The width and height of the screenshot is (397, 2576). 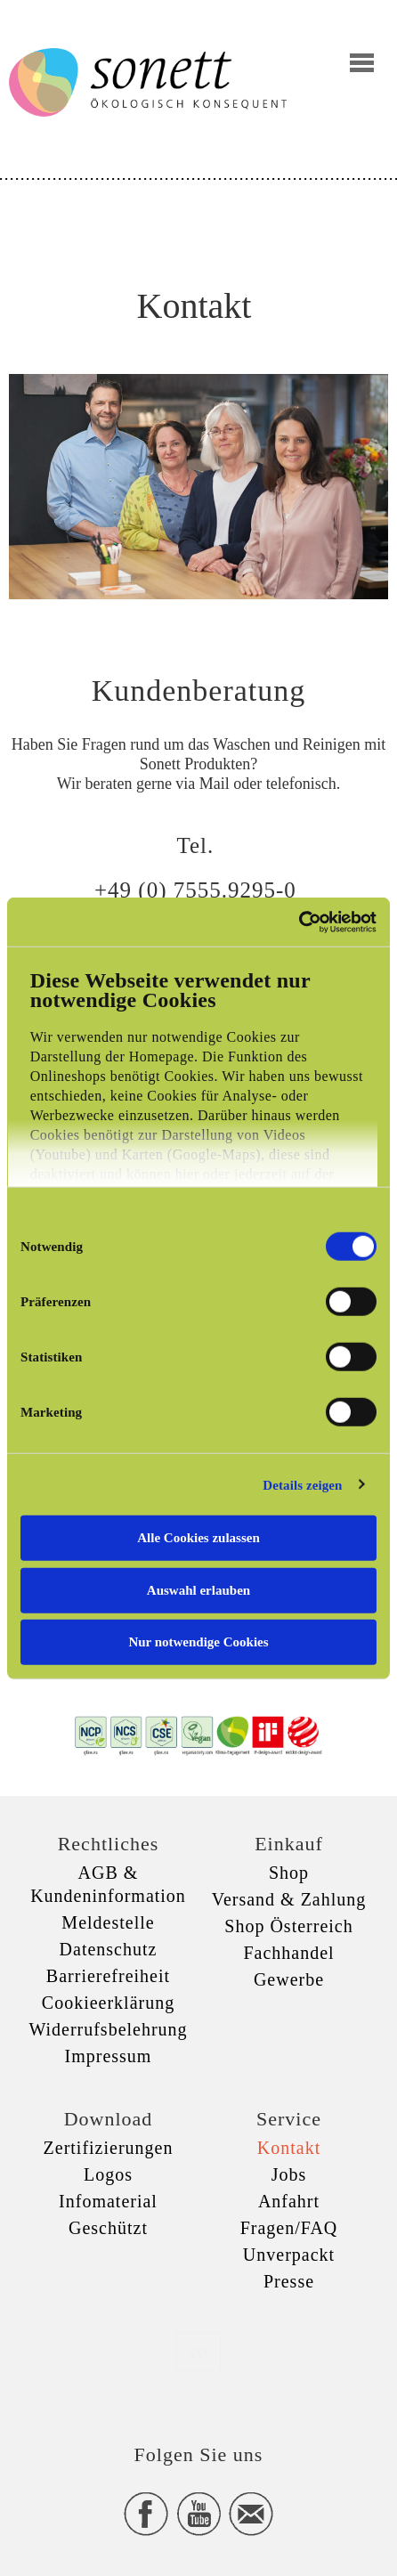 What do you see at coordinates (289, 1979) in the screenshot?
I see `Gewerbe` at bounding box center [289, 1979].